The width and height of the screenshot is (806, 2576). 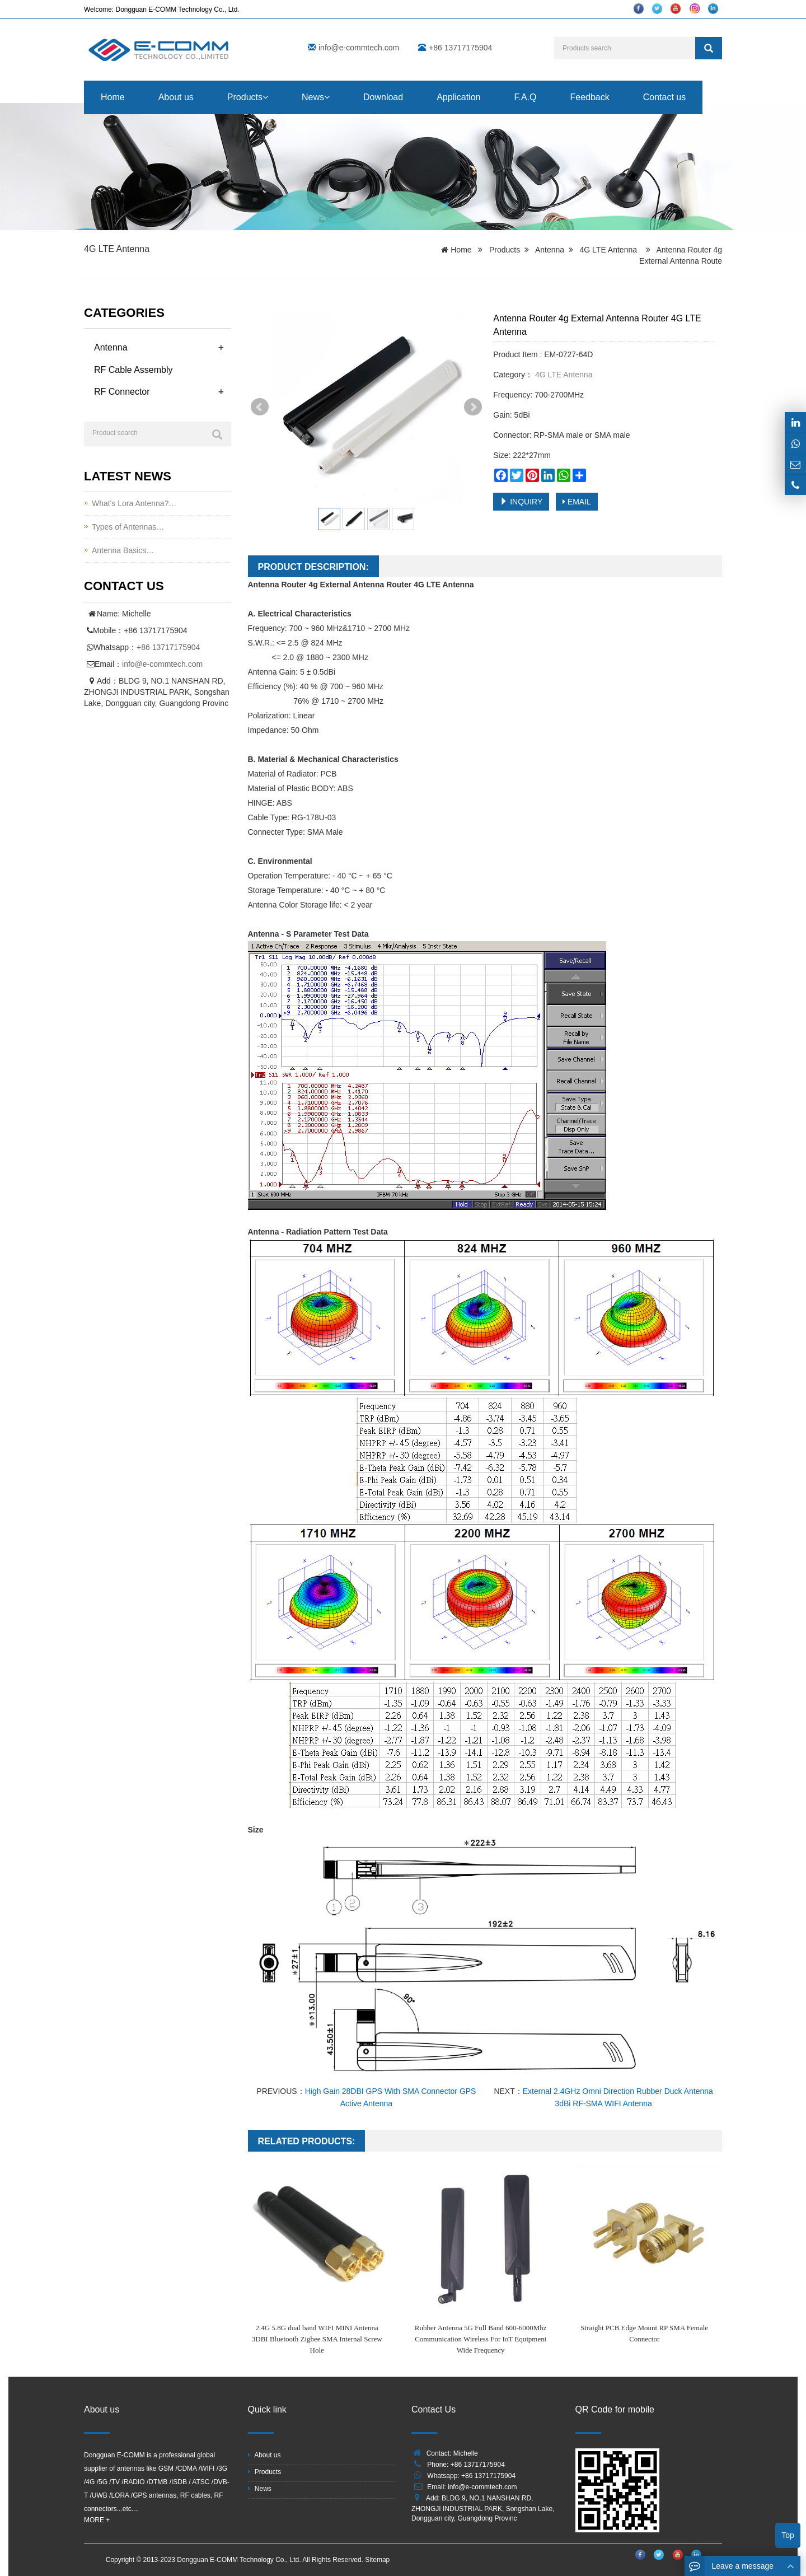 I want to click on 2.4G 5.8G dual band WIFI MINI Antenna 3DBI Bluetooth Zigbee SMA Internal Screw Hole, so click(x=317, y=2338).